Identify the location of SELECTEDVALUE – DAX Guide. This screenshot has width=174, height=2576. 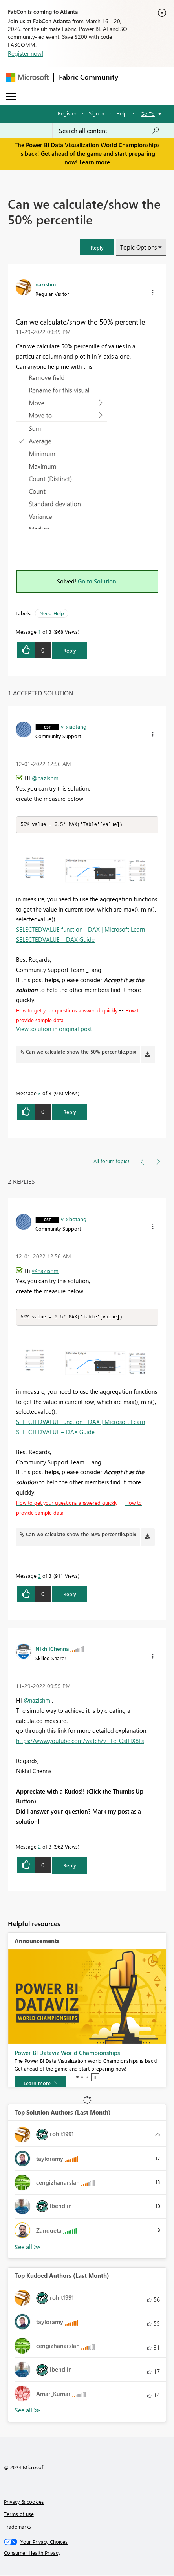
(55, 940).